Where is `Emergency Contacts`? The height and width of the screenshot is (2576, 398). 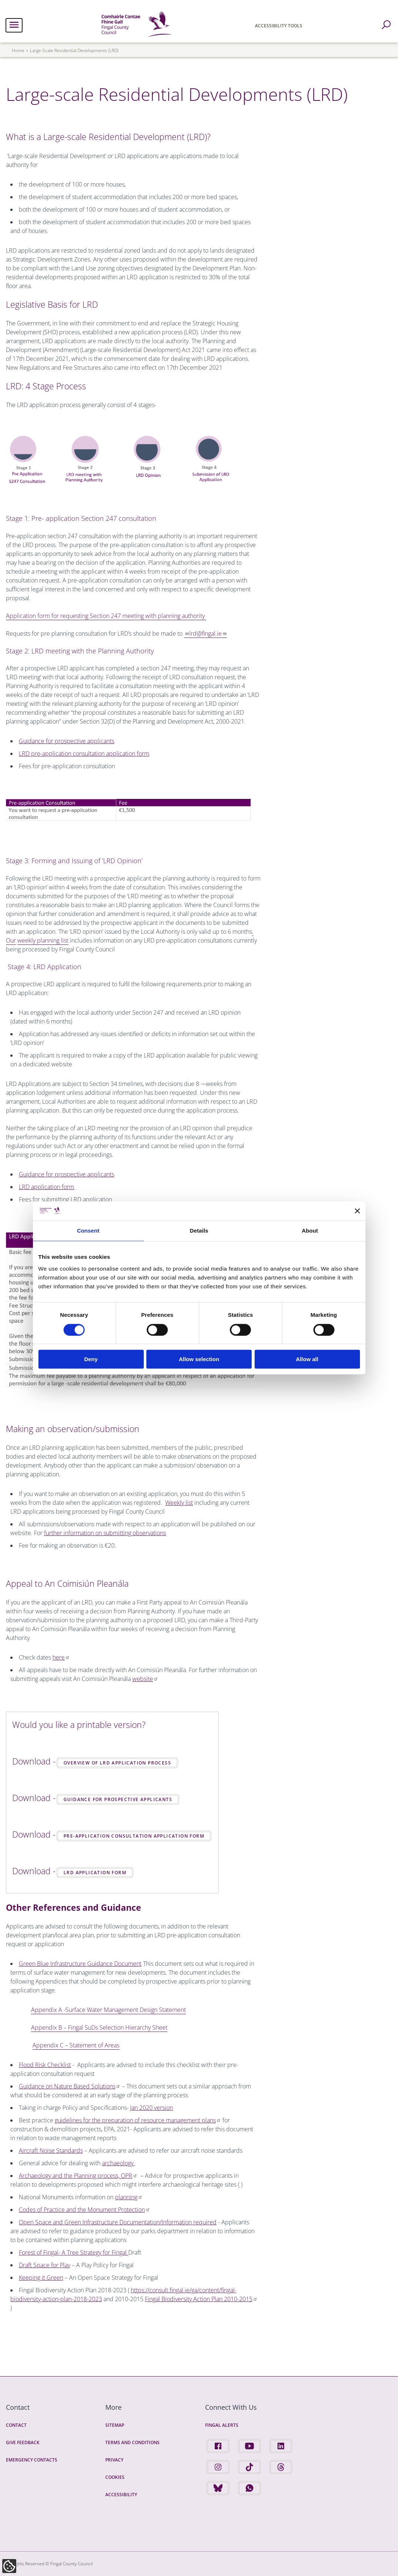
Emergency Contacts is located at coordinates (31, 2460).